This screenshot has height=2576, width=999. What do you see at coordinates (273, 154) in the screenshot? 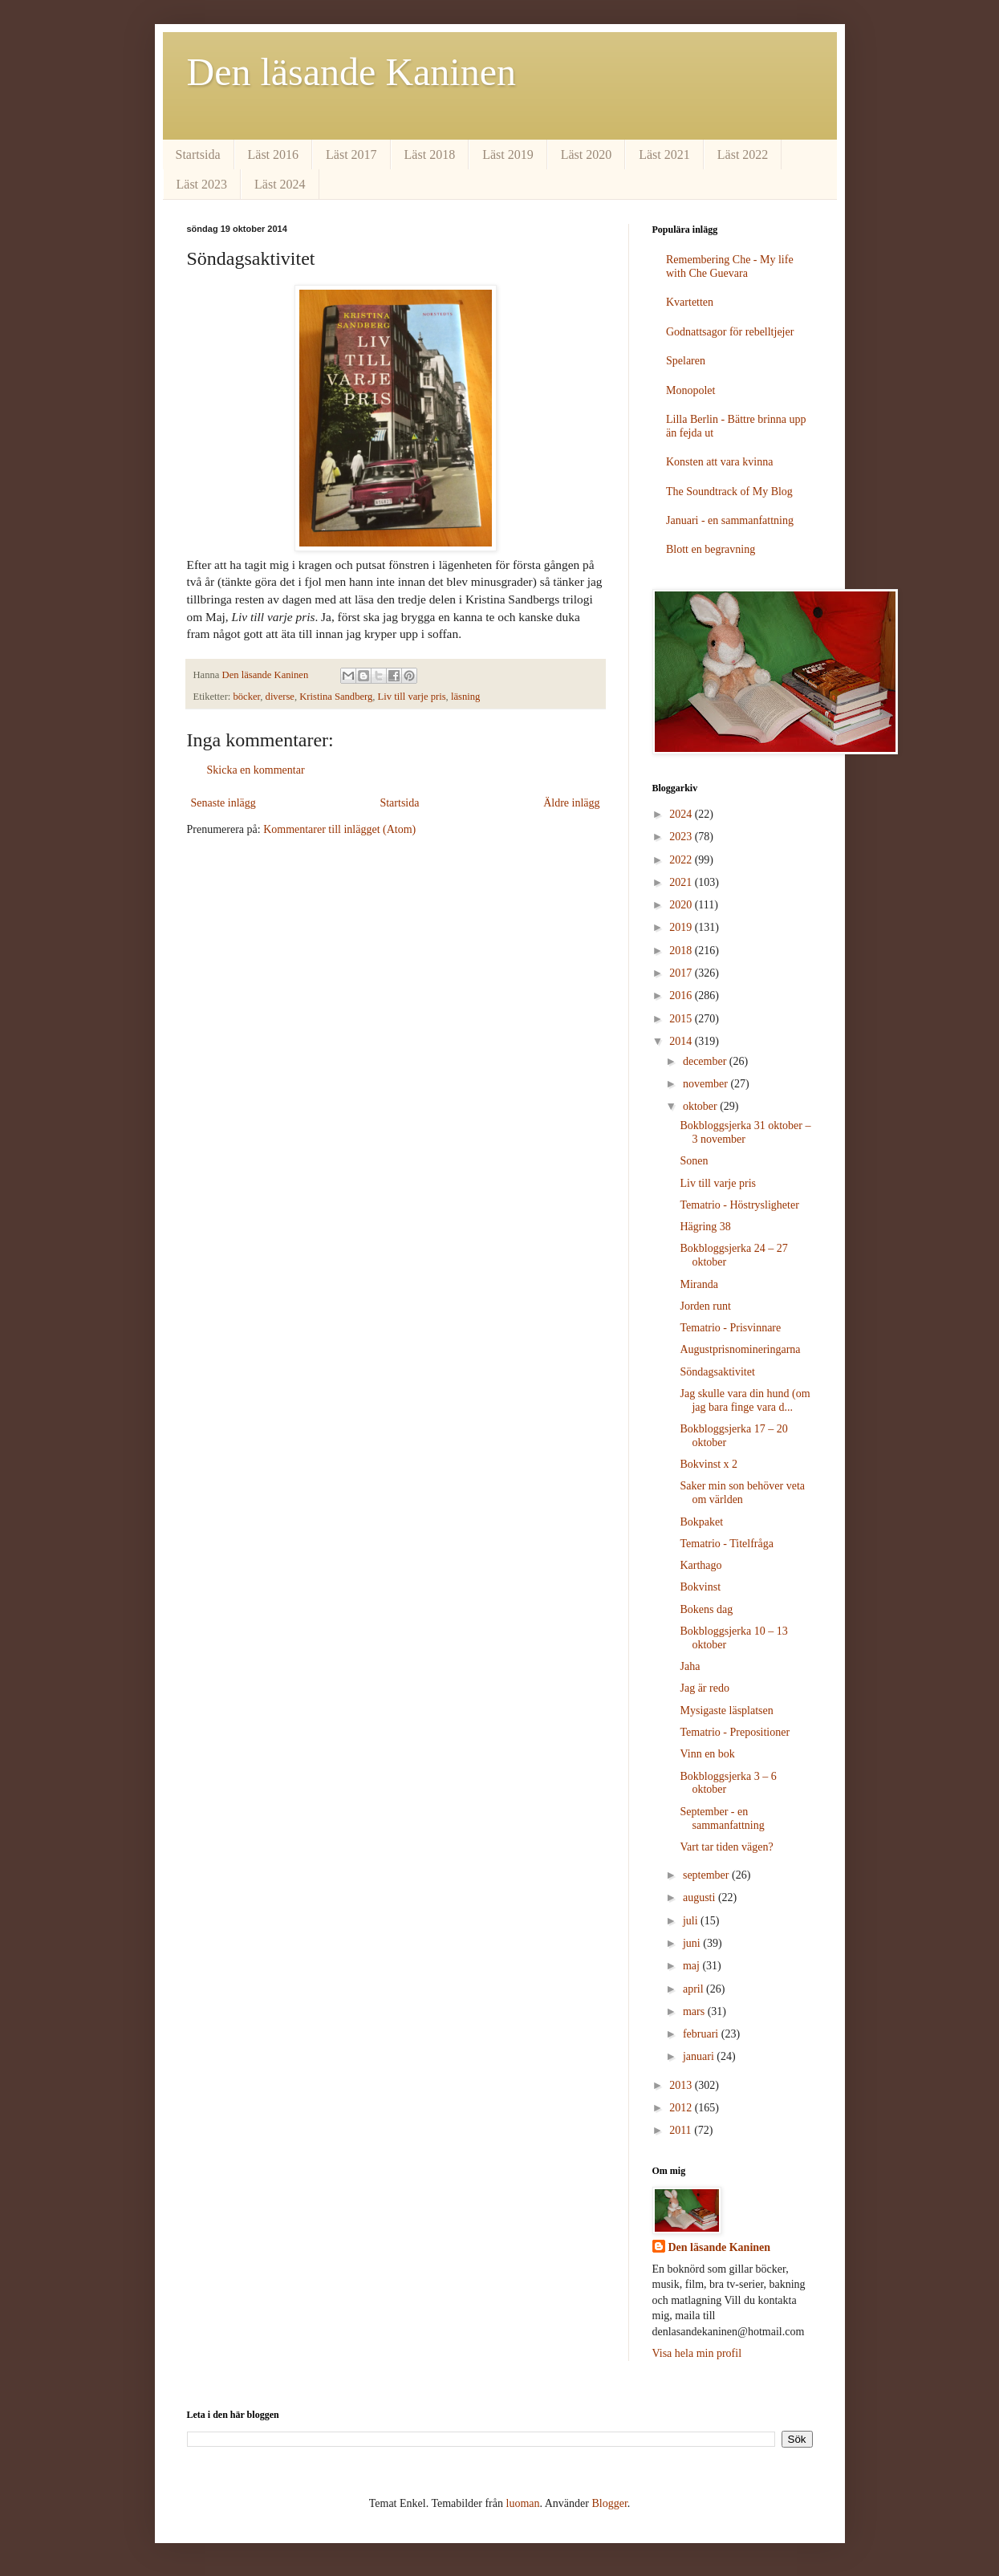
I see `Läst 2016` at bounding box center [273, 154].